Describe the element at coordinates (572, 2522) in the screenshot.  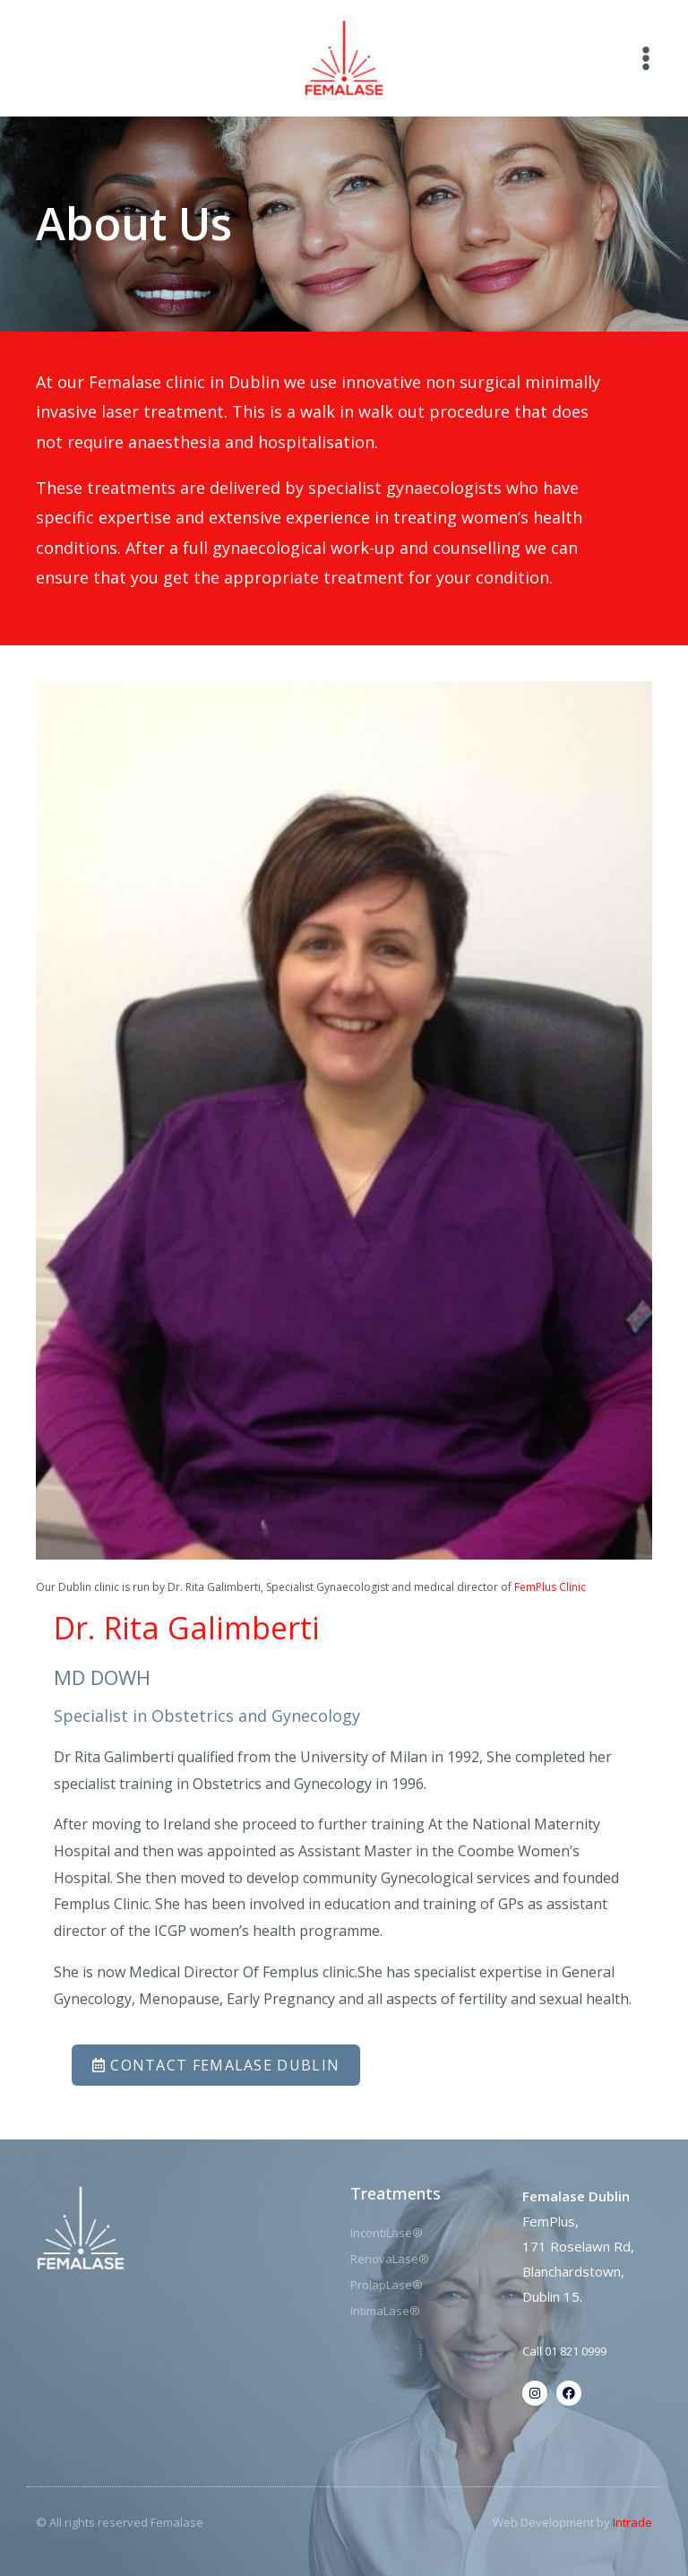
I see `Web Development by` at that location.